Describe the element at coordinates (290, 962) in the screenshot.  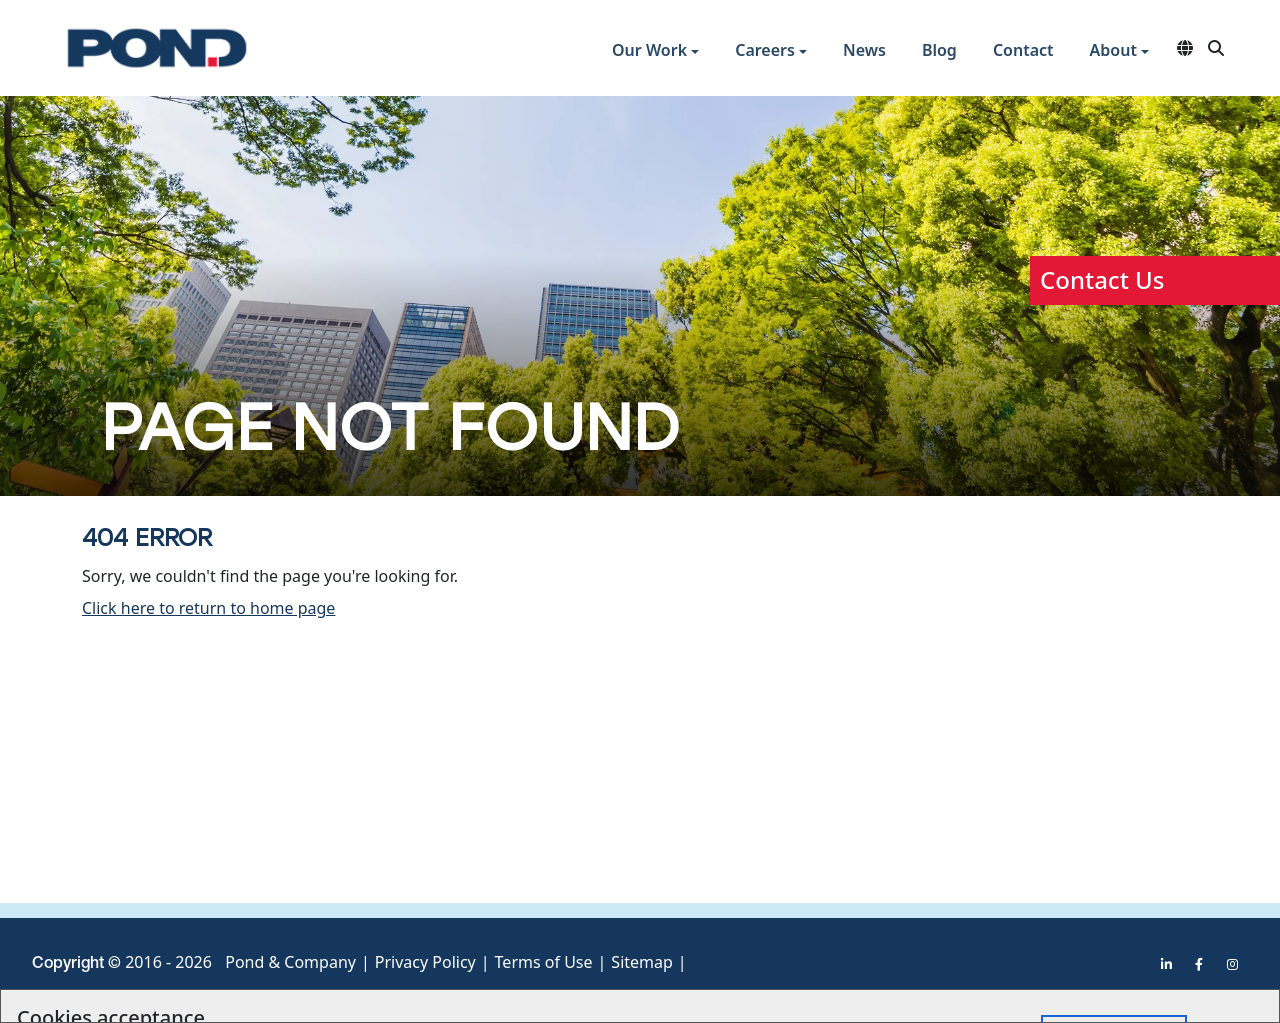
I see `Pond & Company` at that location.